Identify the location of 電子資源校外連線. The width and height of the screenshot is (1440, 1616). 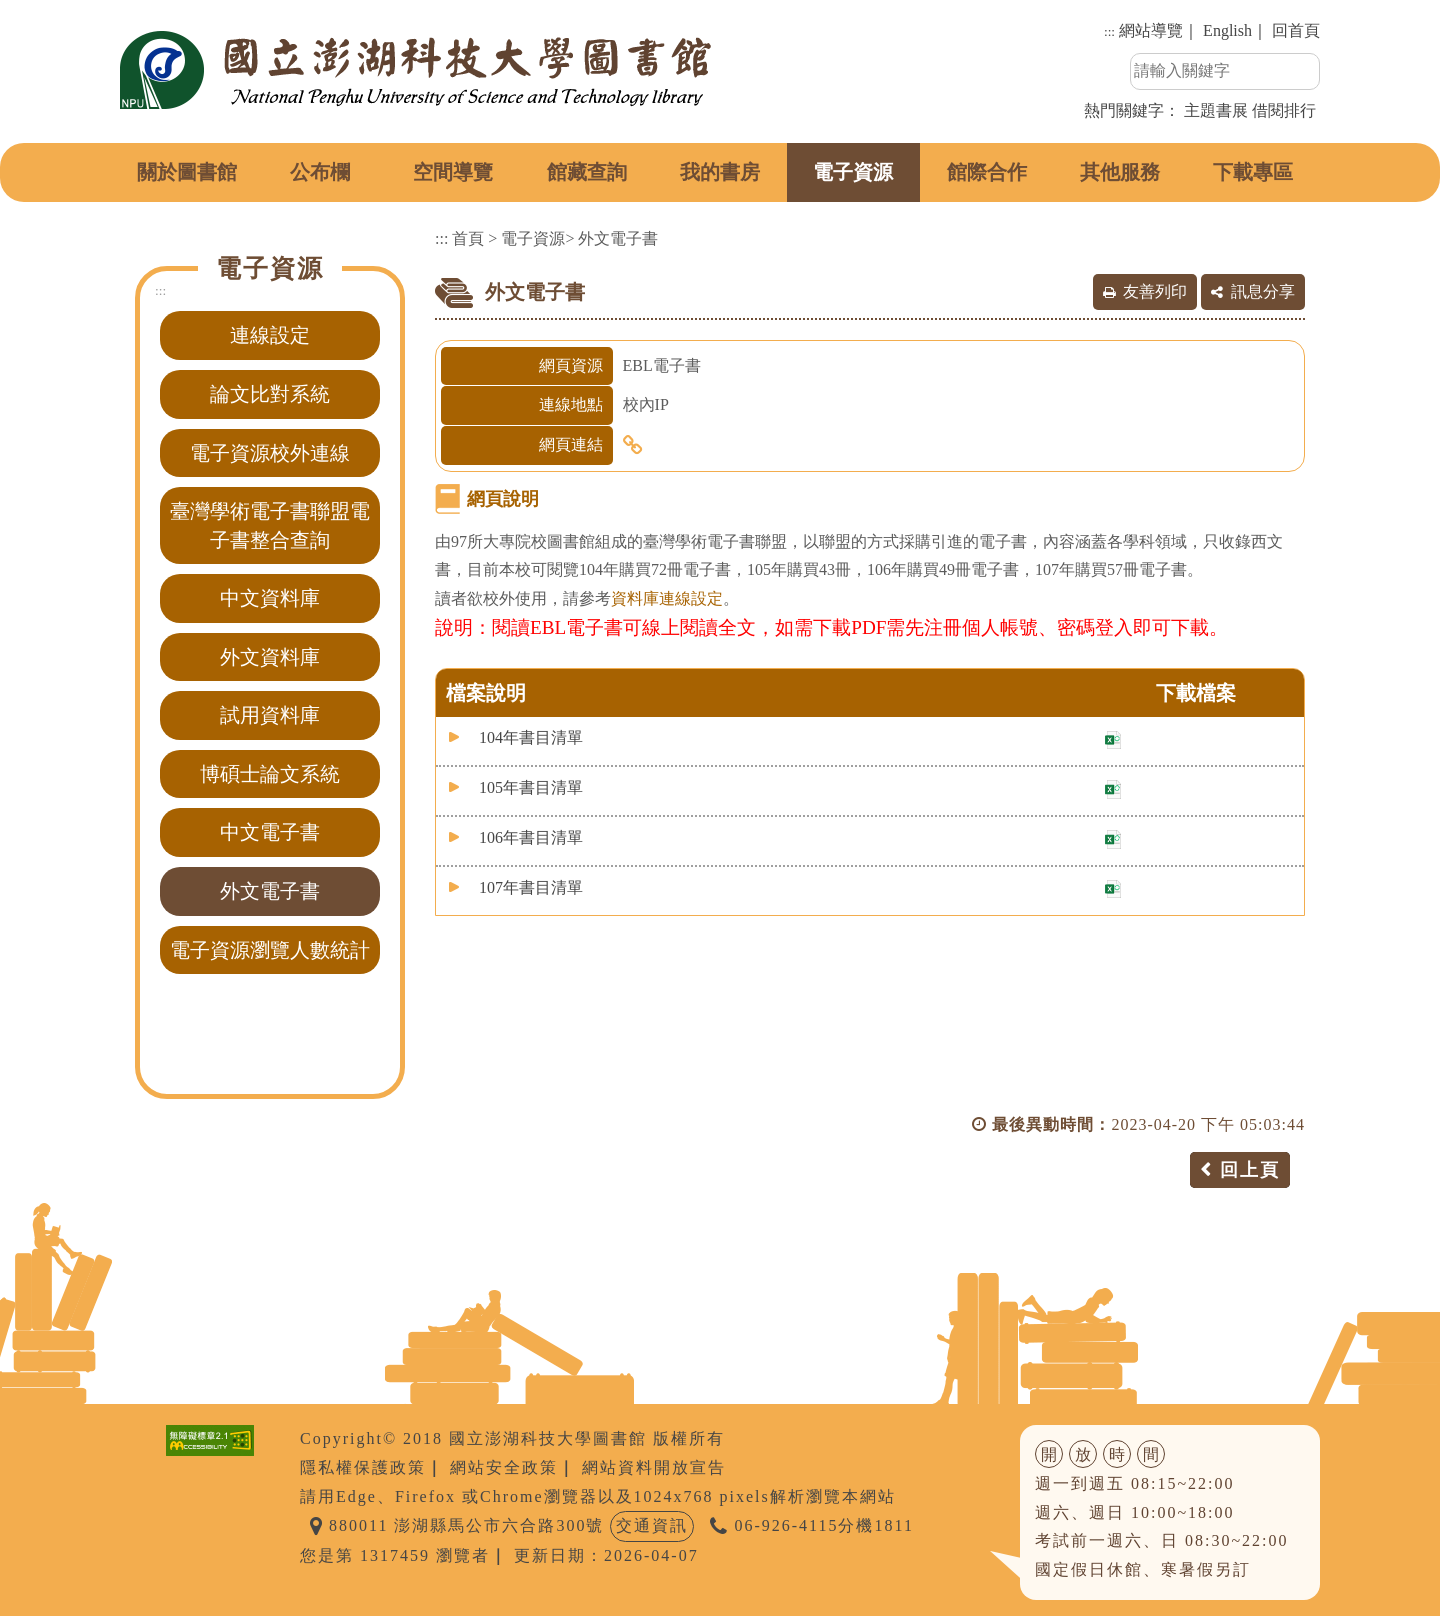
(270, 453).